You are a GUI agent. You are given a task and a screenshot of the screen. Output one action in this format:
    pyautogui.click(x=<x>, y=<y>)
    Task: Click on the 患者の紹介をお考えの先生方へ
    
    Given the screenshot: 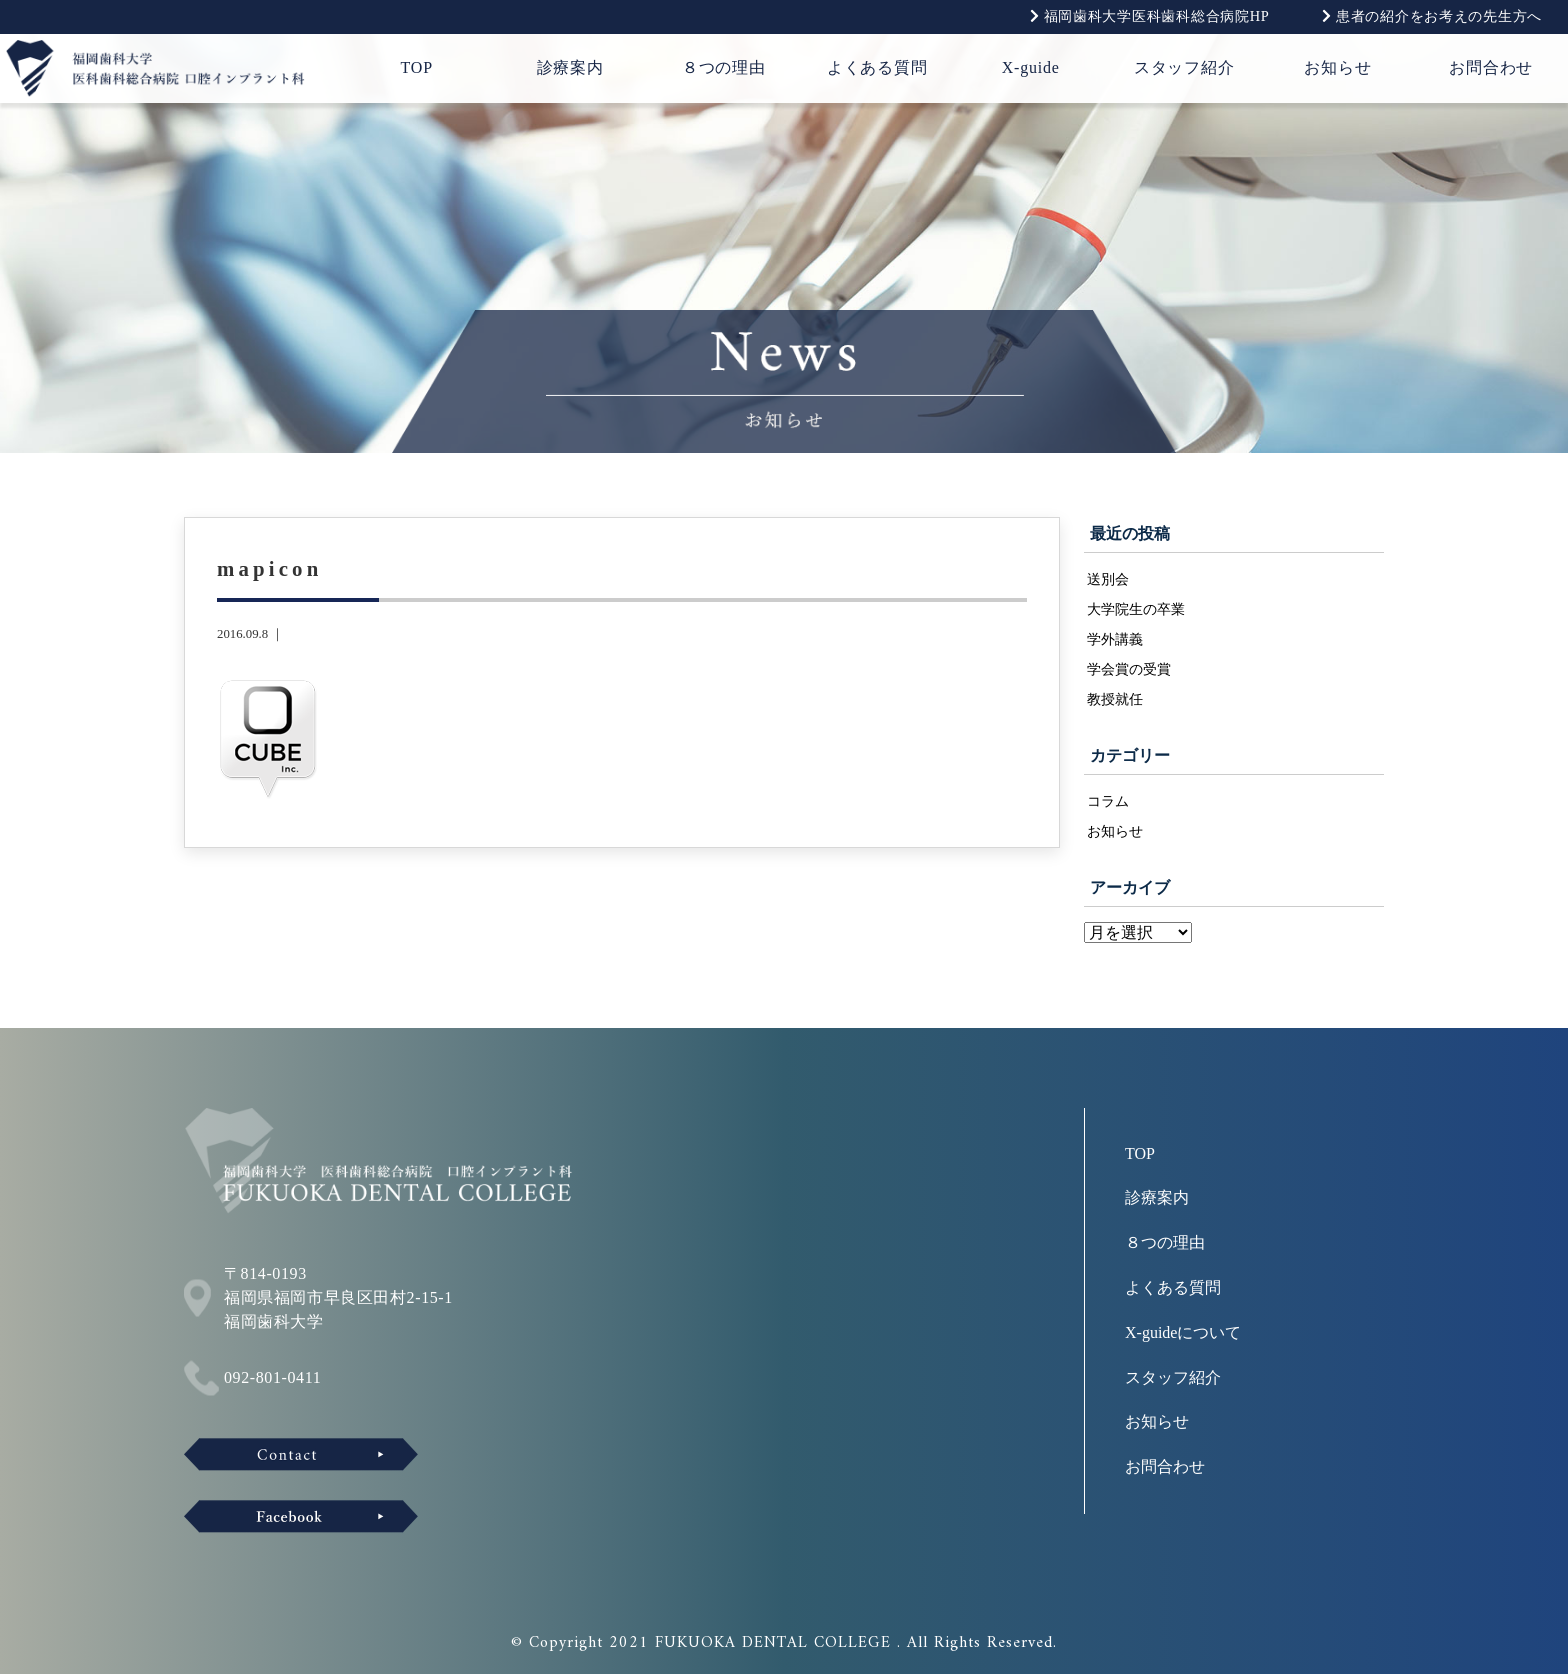 What is the action you would take?
    pyautogui.click(x=1432, y=16)
    